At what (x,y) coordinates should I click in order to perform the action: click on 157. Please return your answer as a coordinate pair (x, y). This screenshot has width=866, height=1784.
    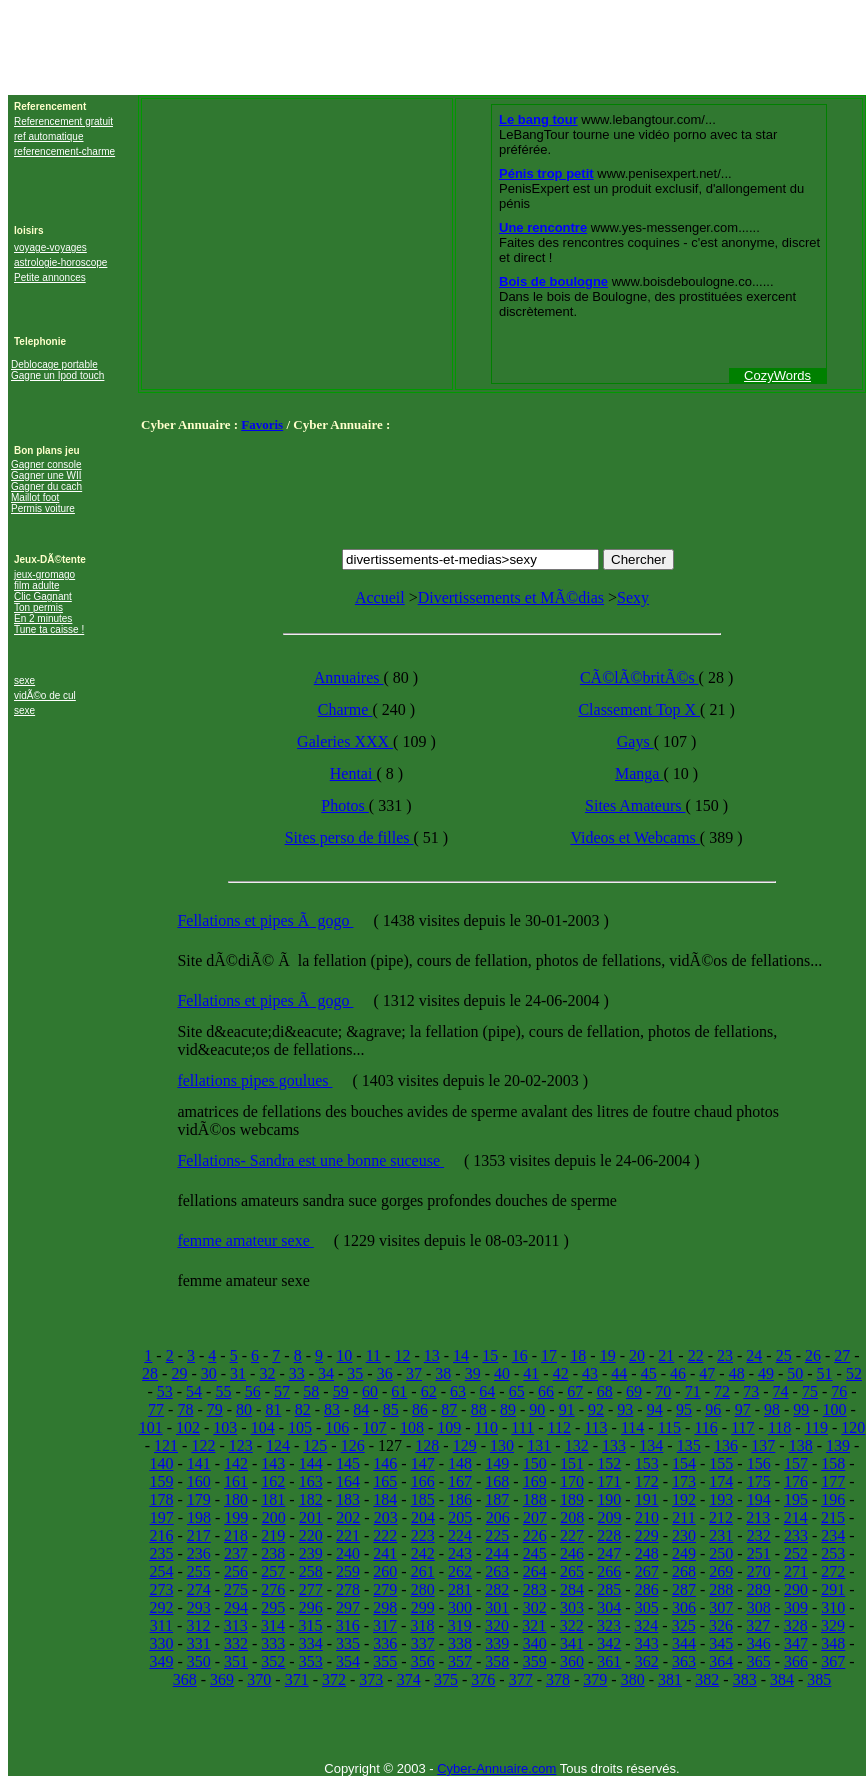
    Looking at the image, I should click on (796, 1463).